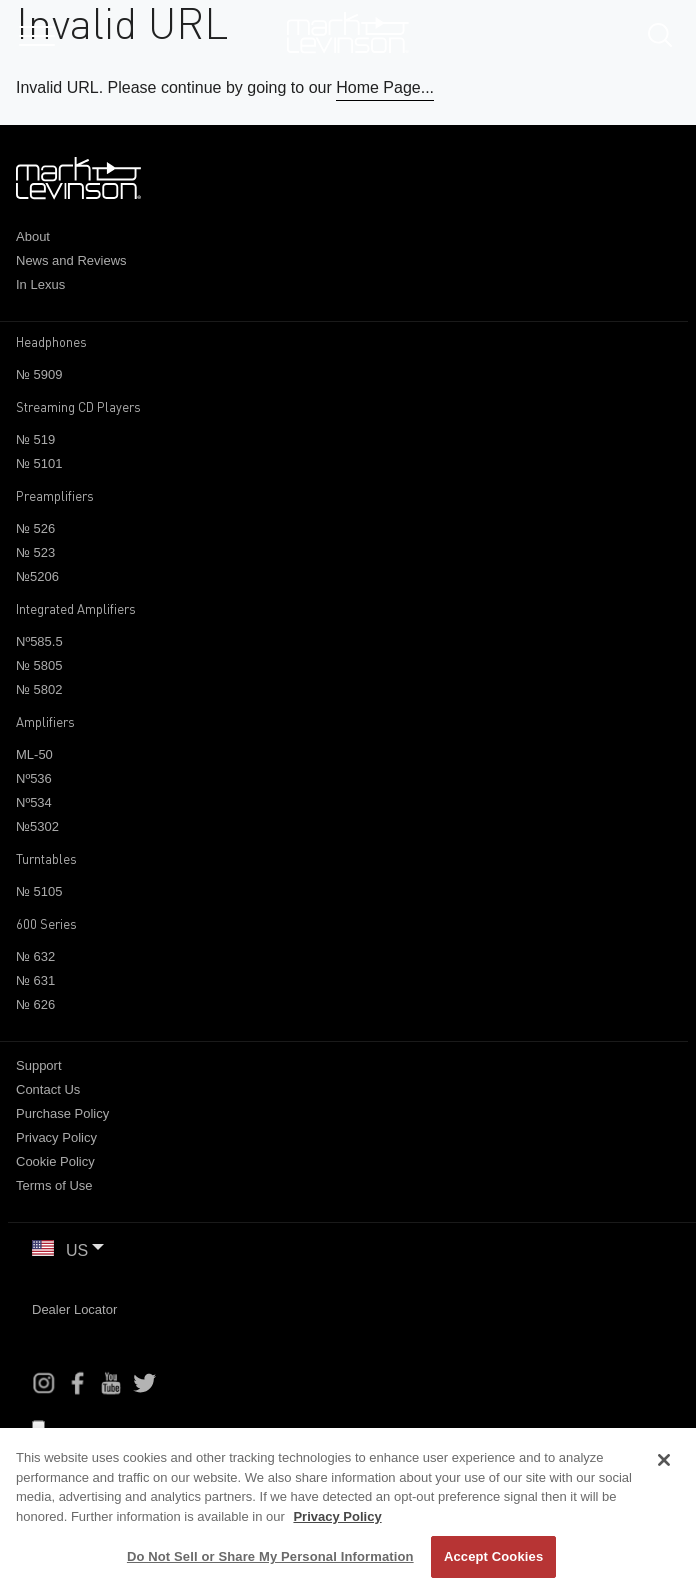 The height and width of the screenshot is (1594, 696). I want to click on In Lexus, so click(40, 284).